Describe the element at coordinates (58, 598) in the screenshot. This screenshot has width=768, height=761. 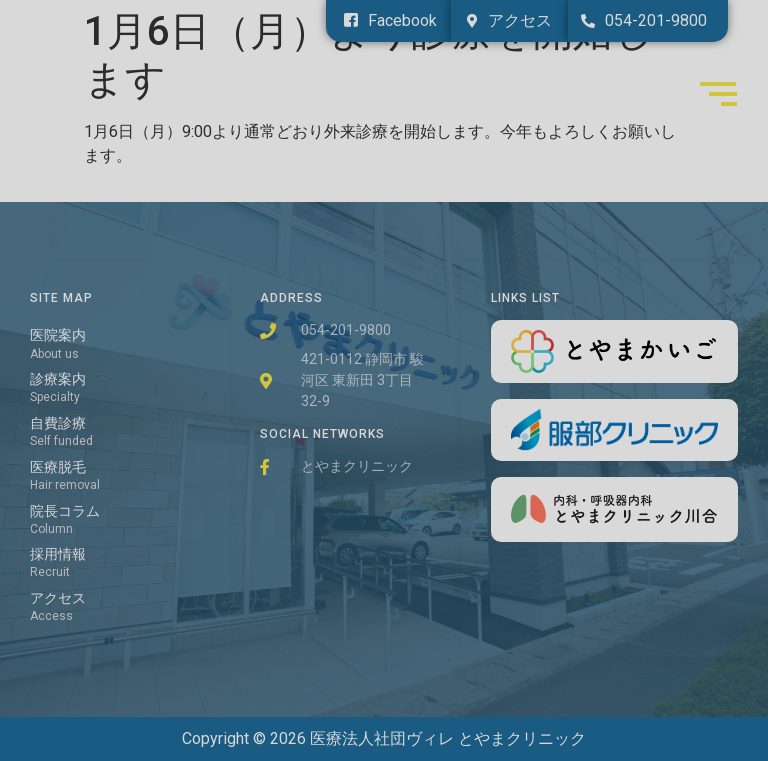
I see `アクセス` at that location.